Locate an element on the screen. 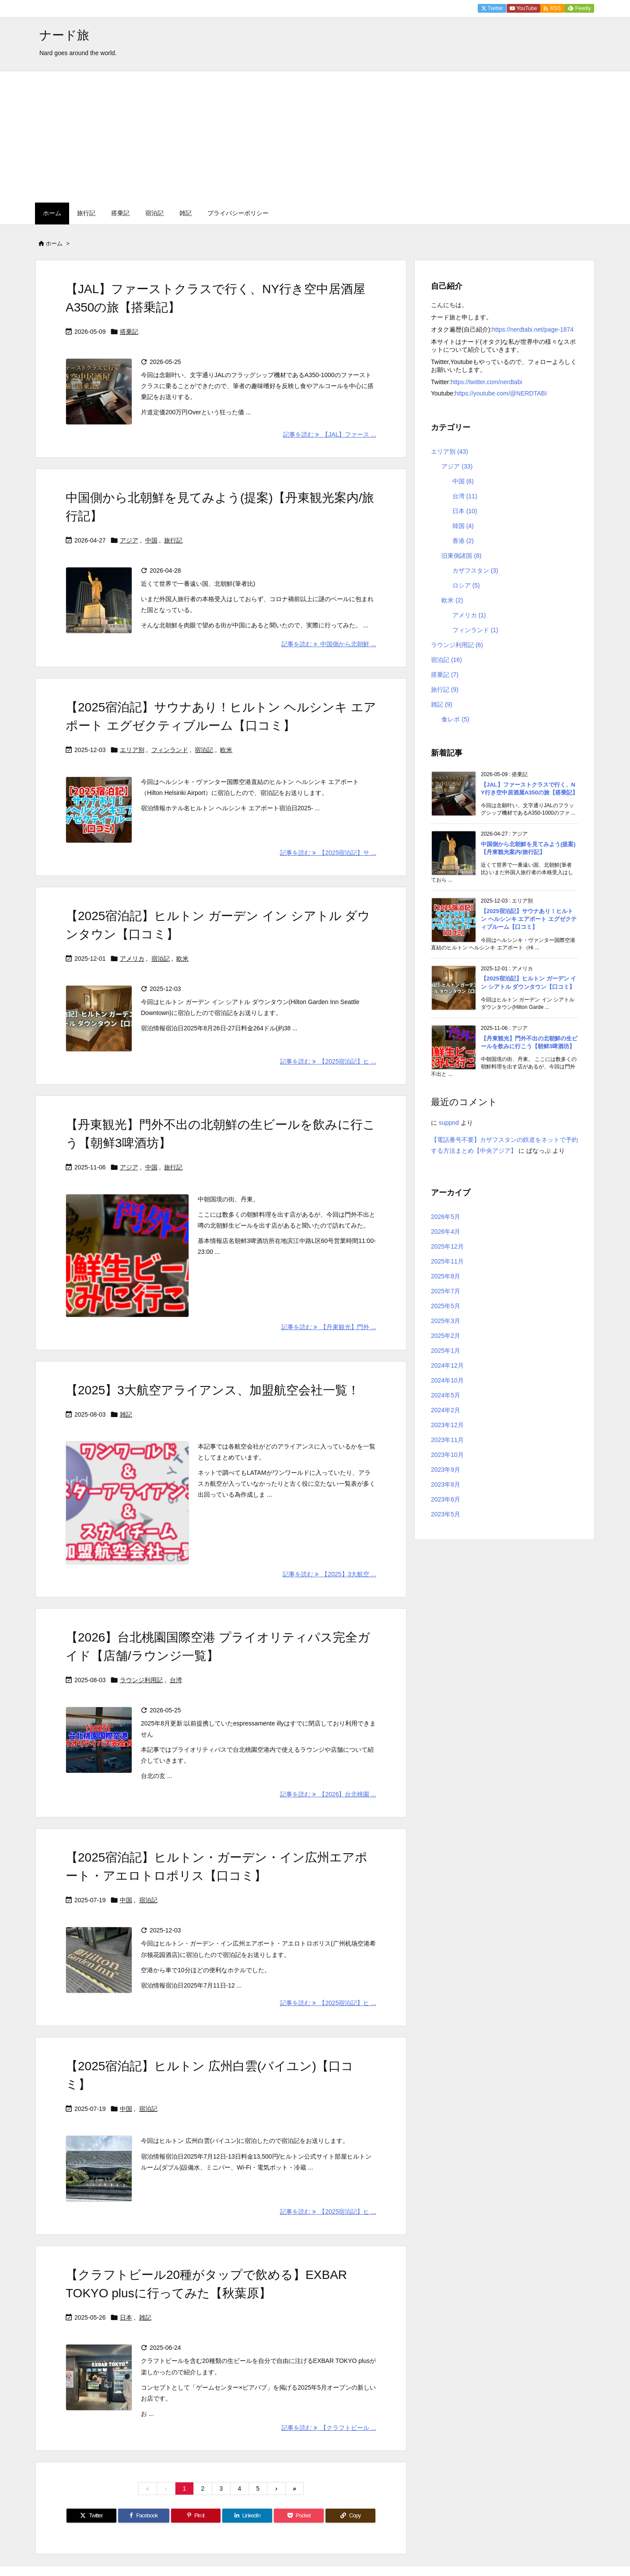 This screenshot has height=2576, width=630. 記事を読む 【2025宿泊記】サ ... [記事を読む] is located at coordinates (328, 852).